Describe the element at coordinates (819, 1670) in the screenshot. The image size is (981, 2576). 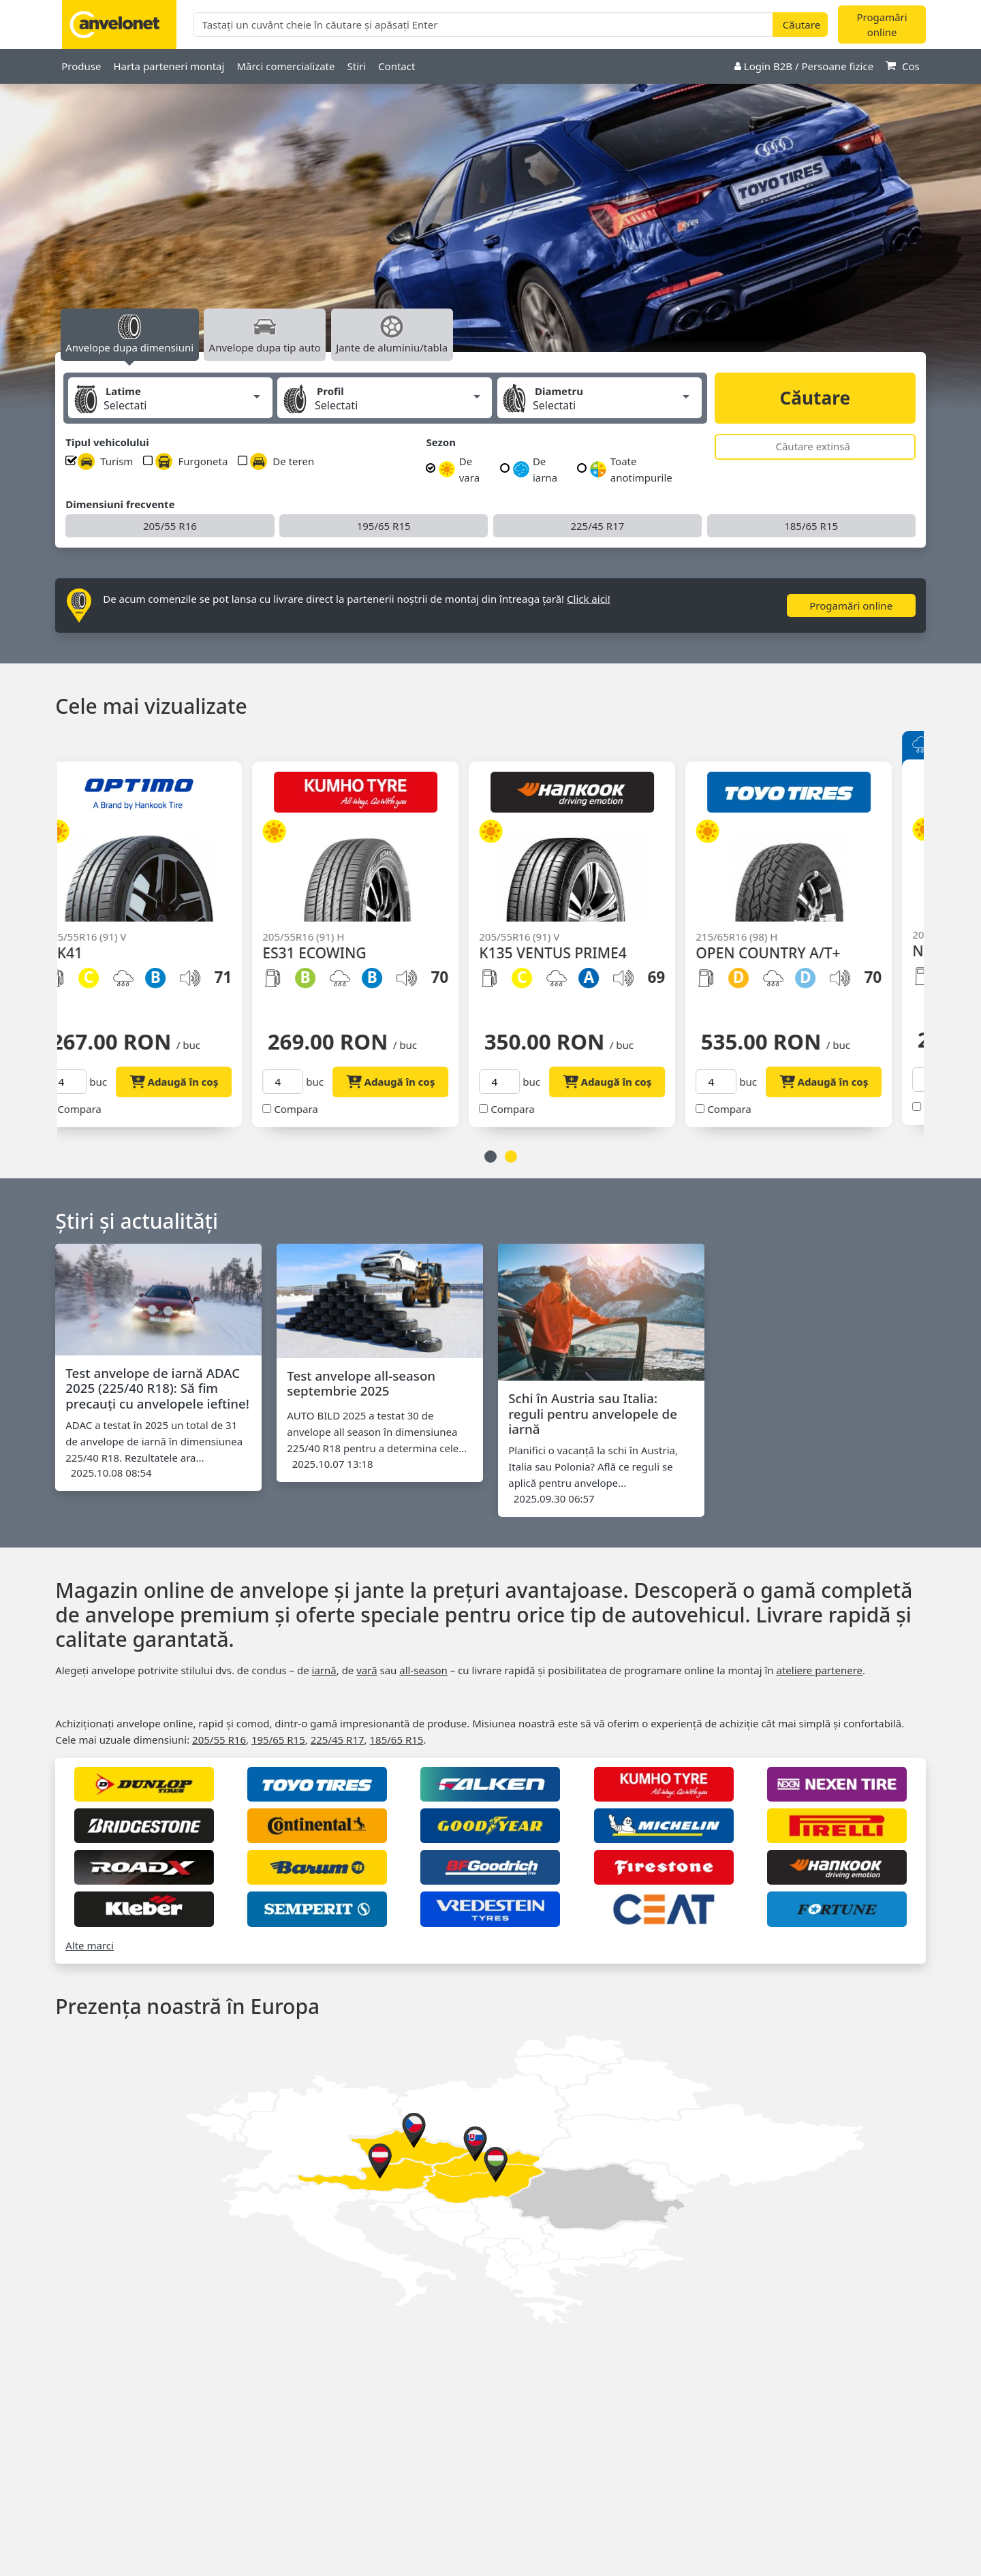
I see `ateliere partenere` at that location.